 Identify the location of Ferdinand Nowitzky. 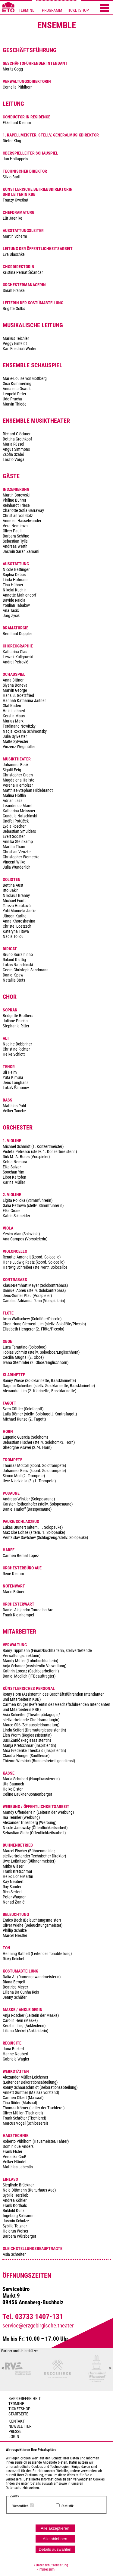
(19, 726).